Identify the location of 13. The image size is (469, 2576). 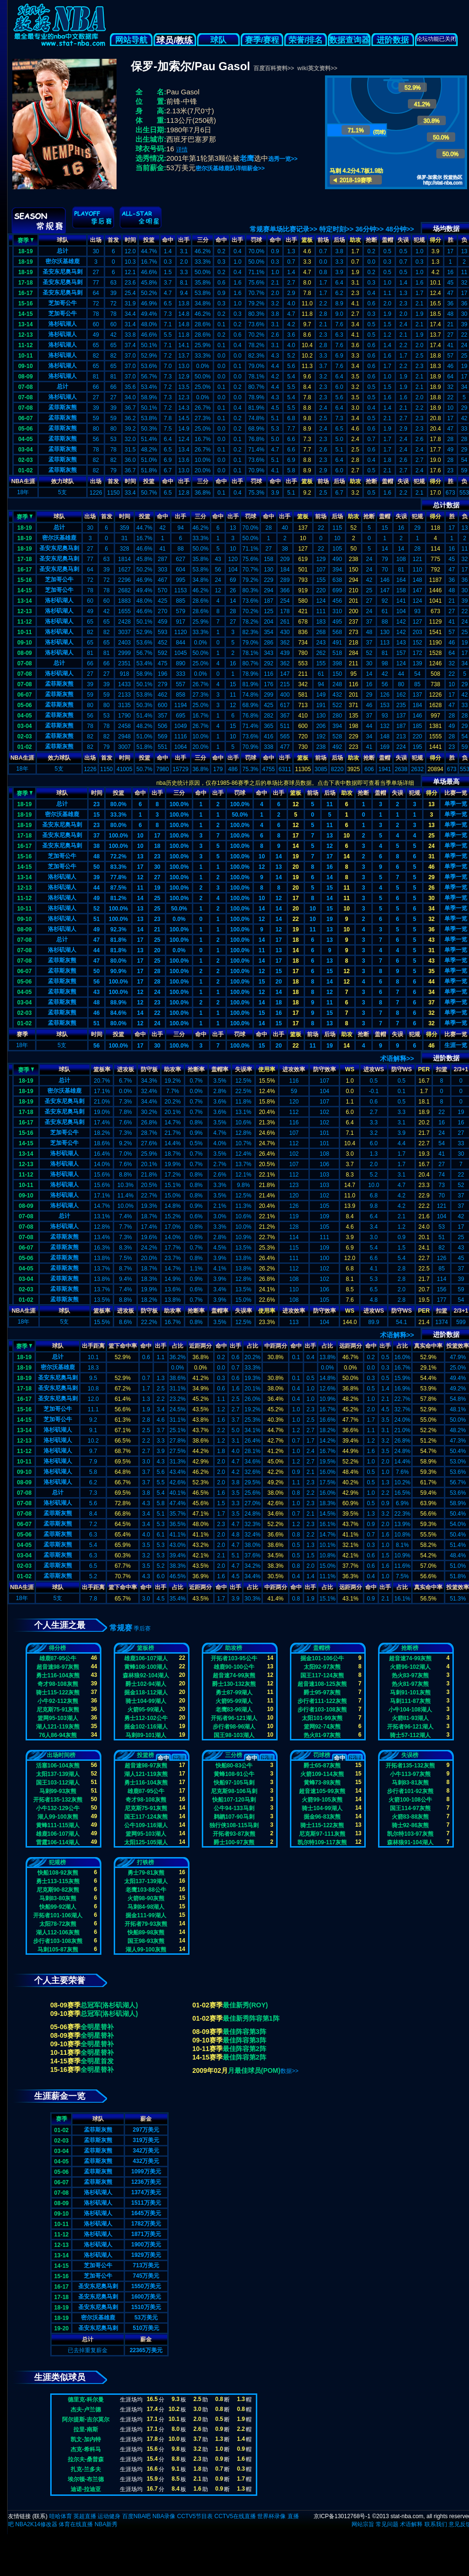
(431, 804).